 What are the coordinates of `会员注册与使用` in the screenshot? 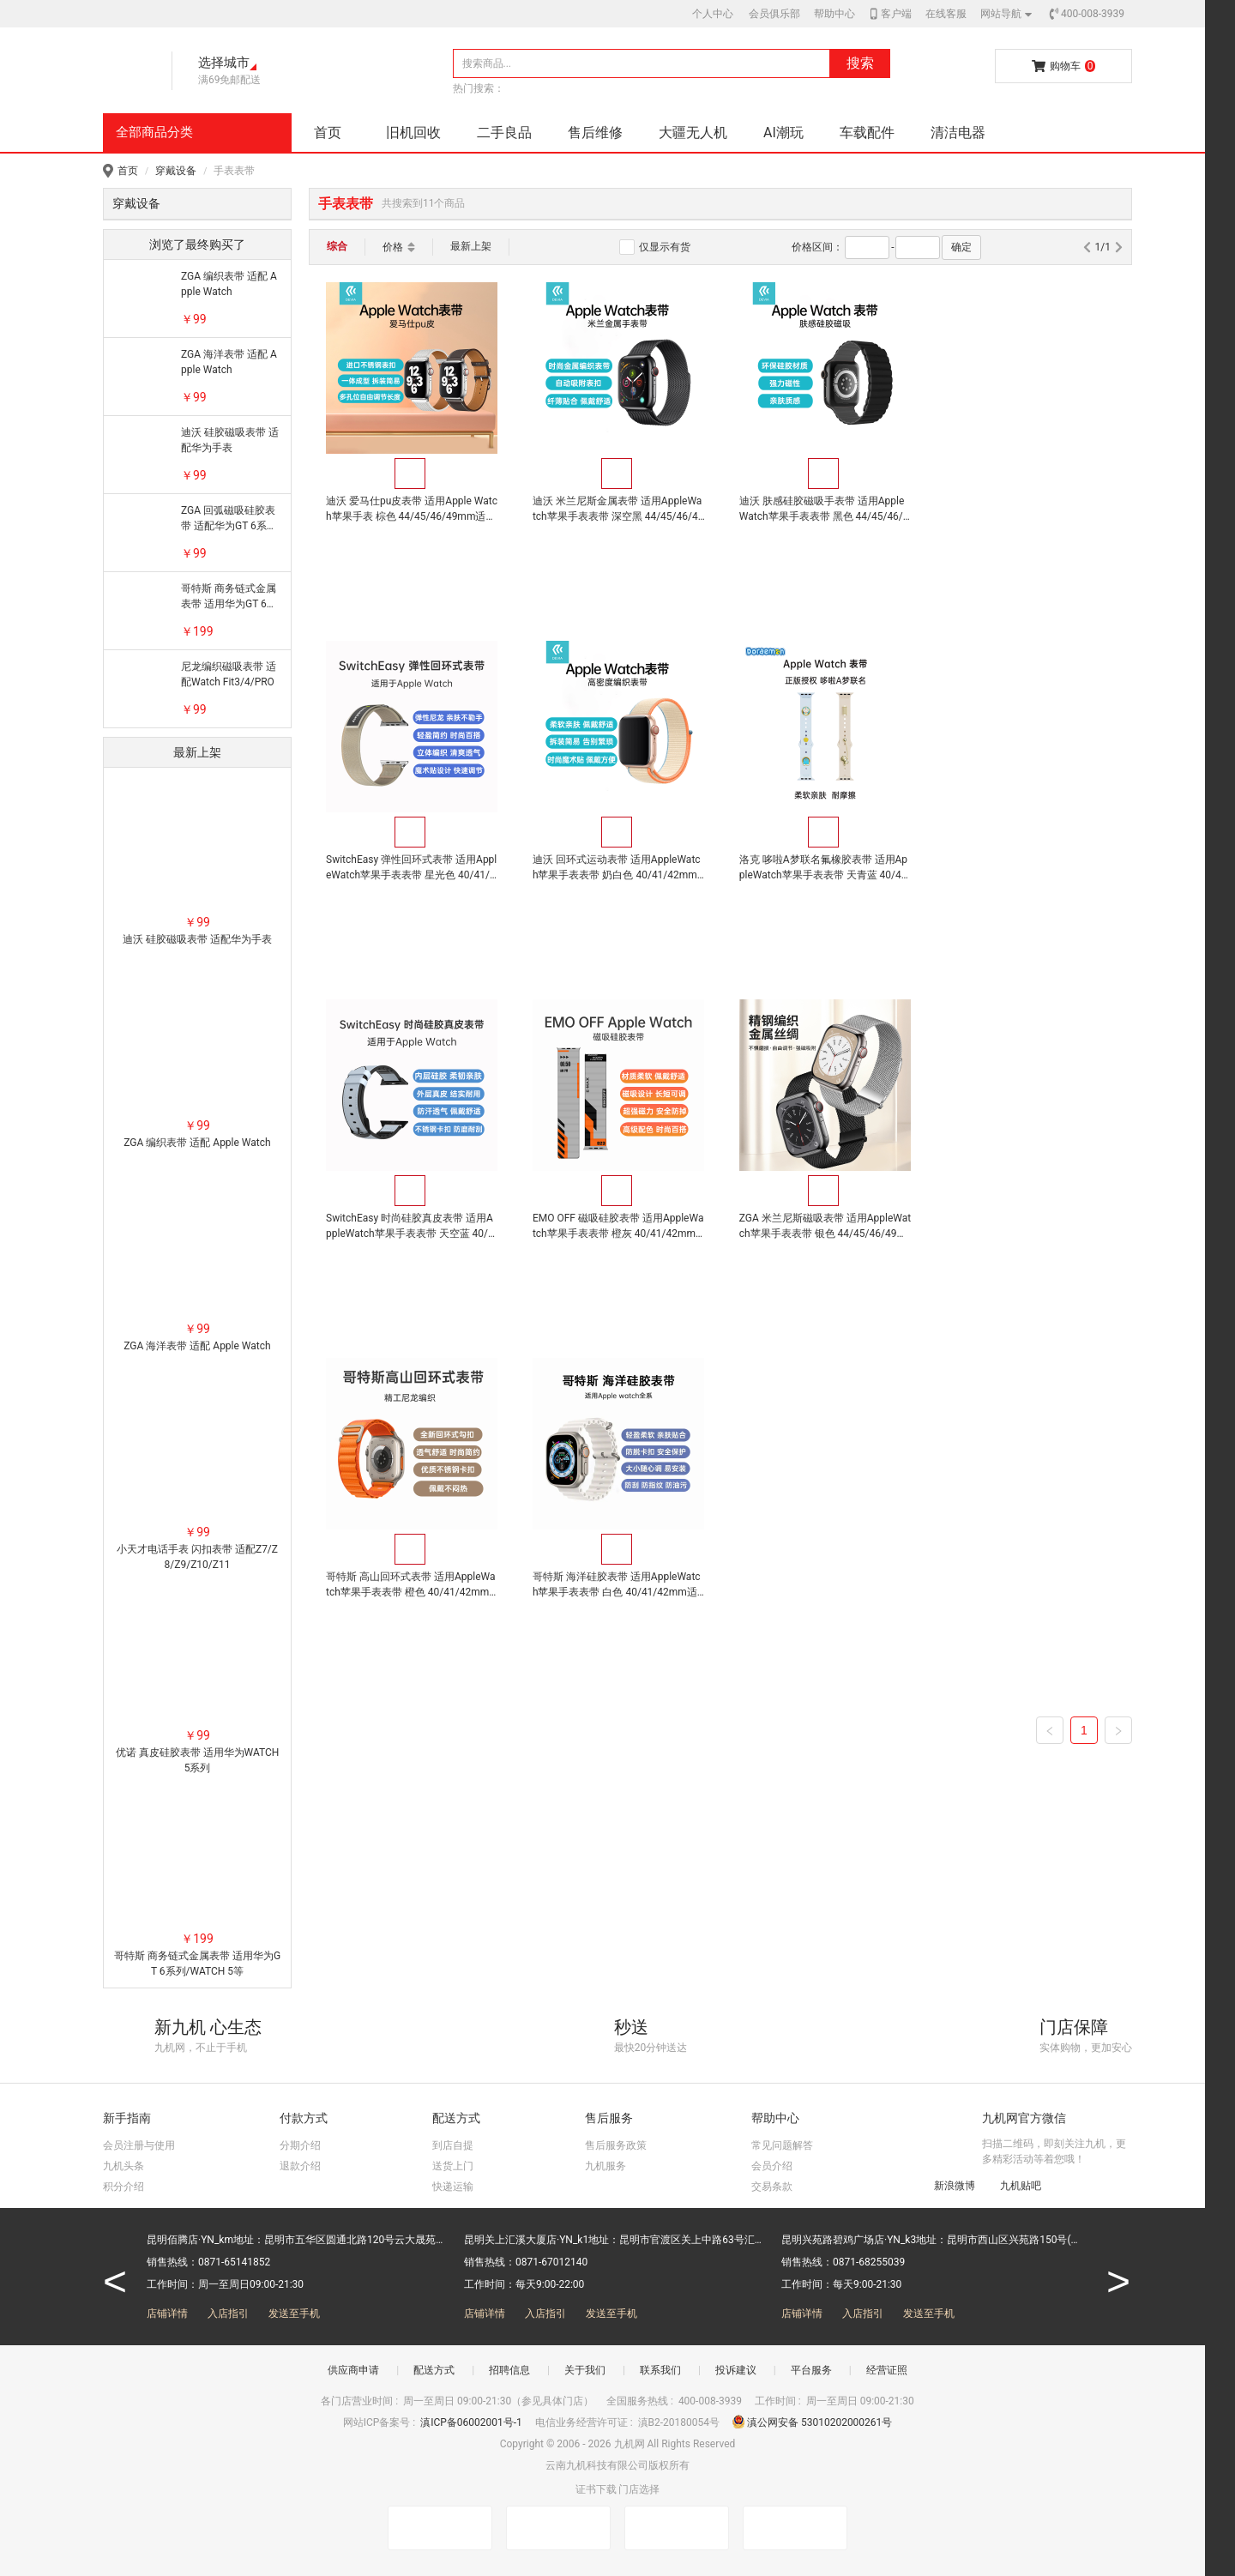 It's located at (139, 2145).